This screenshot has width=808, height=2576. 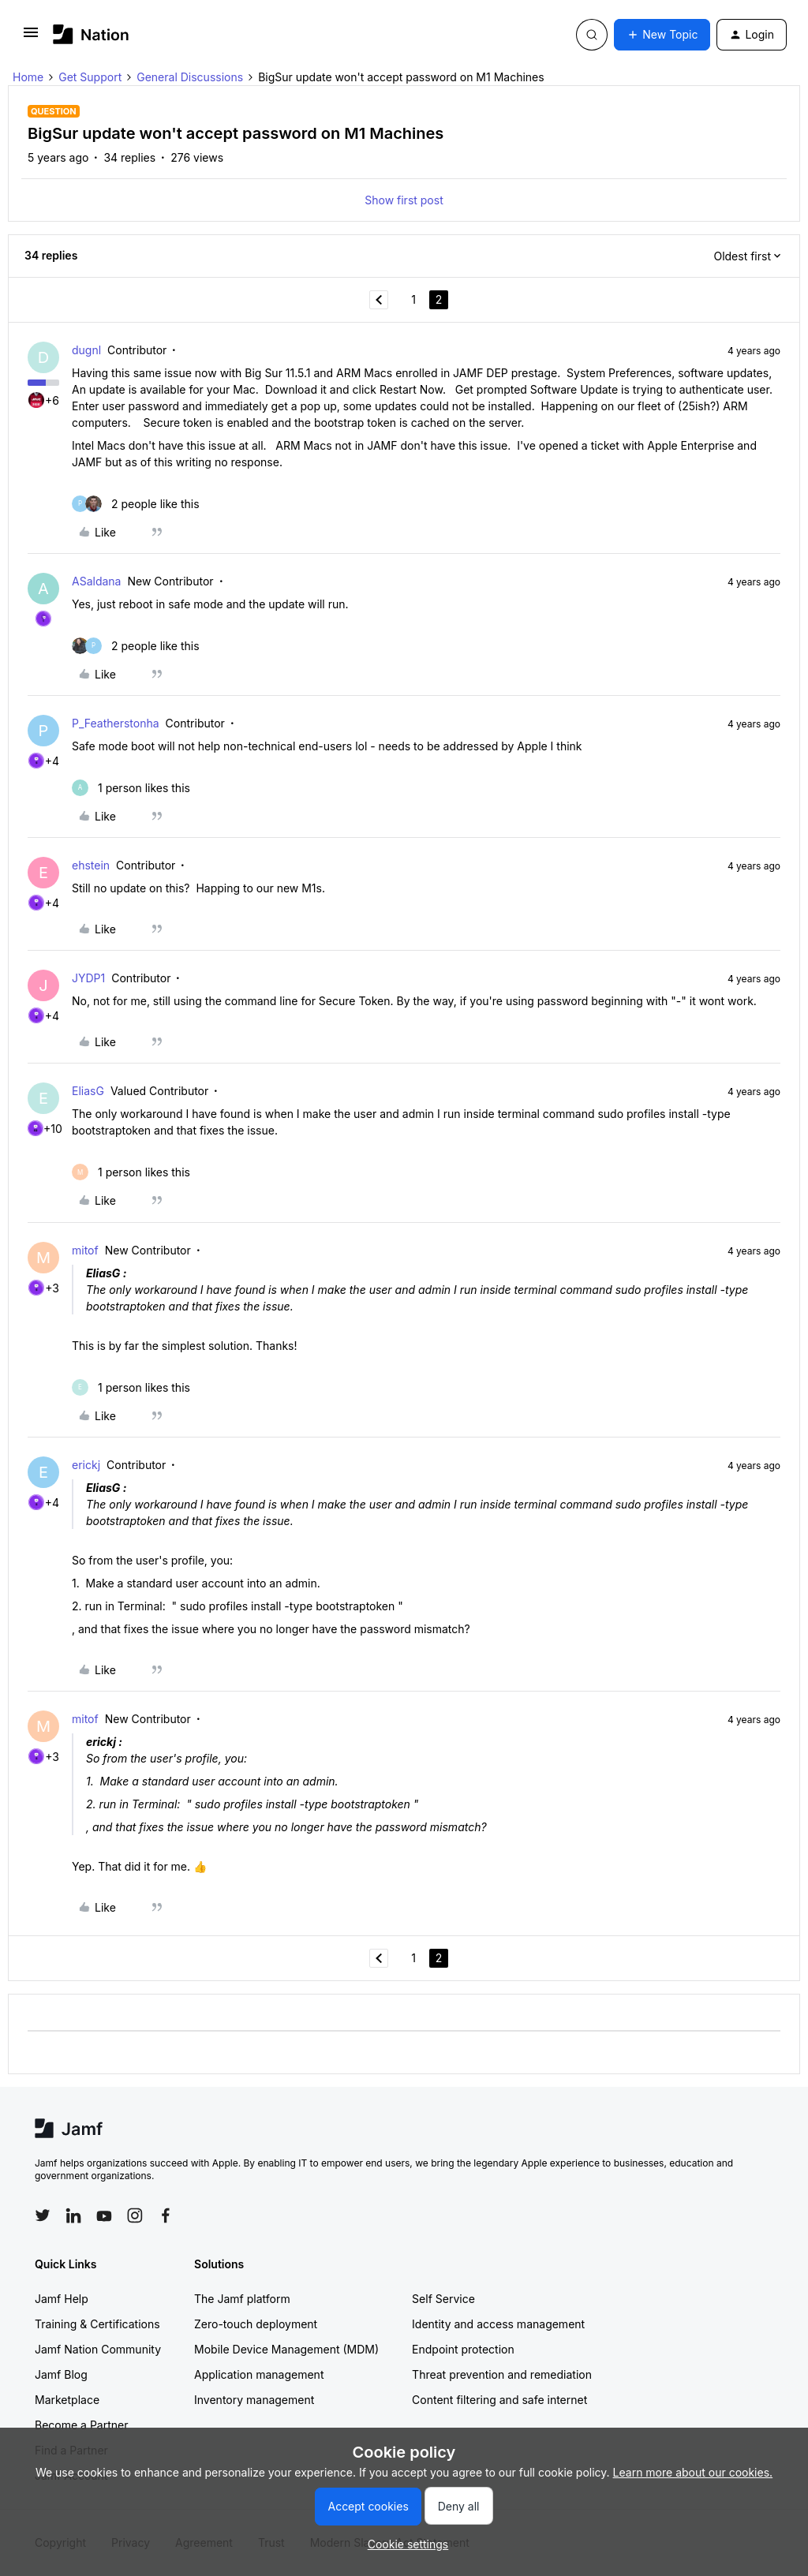 What do you see at coordinates (98, 2349) in the screenshot?
I see `Jamf Nation Community` at bounding box center [98, 2349].